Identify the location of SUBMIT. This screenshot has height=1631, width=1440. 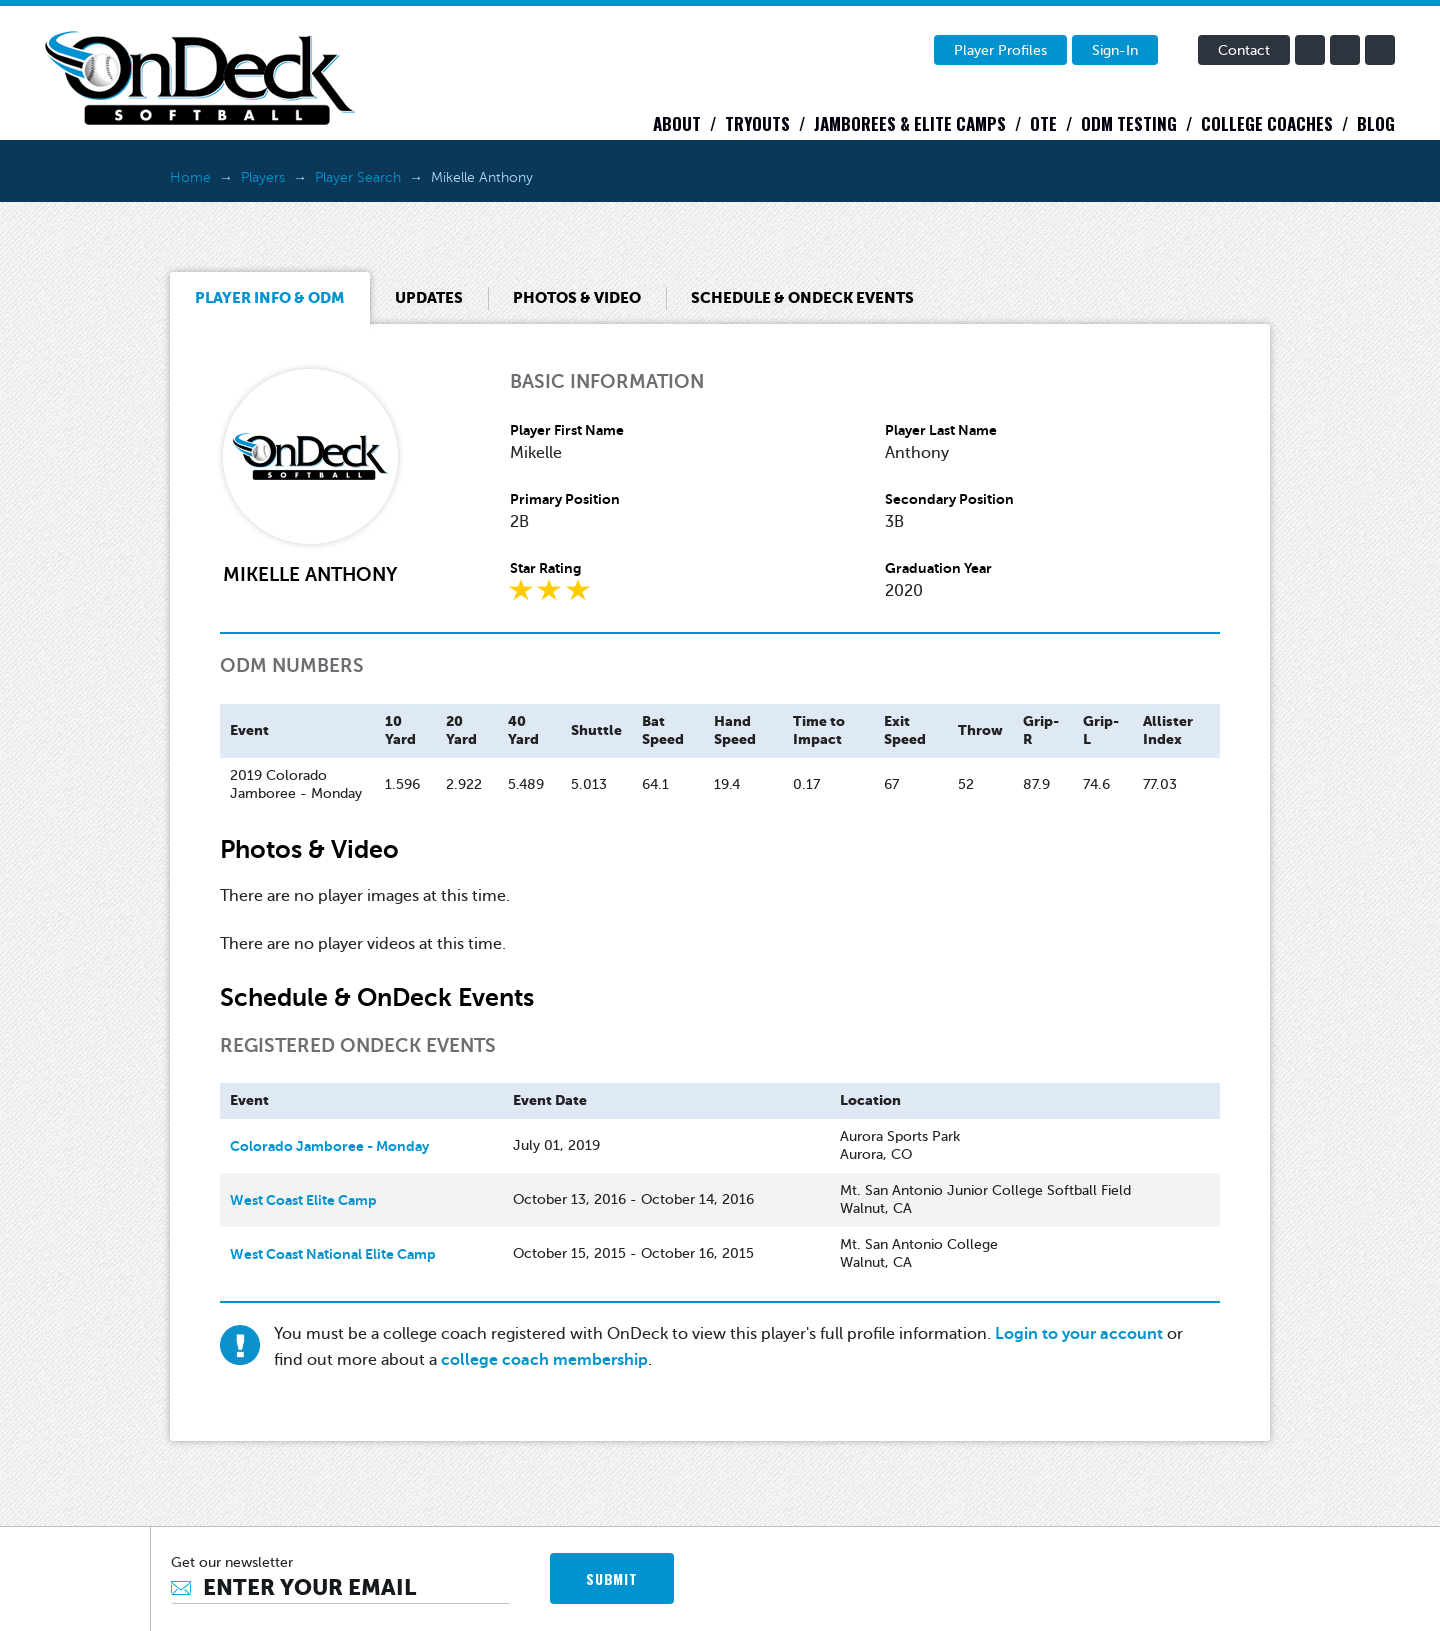
(611, 1578).